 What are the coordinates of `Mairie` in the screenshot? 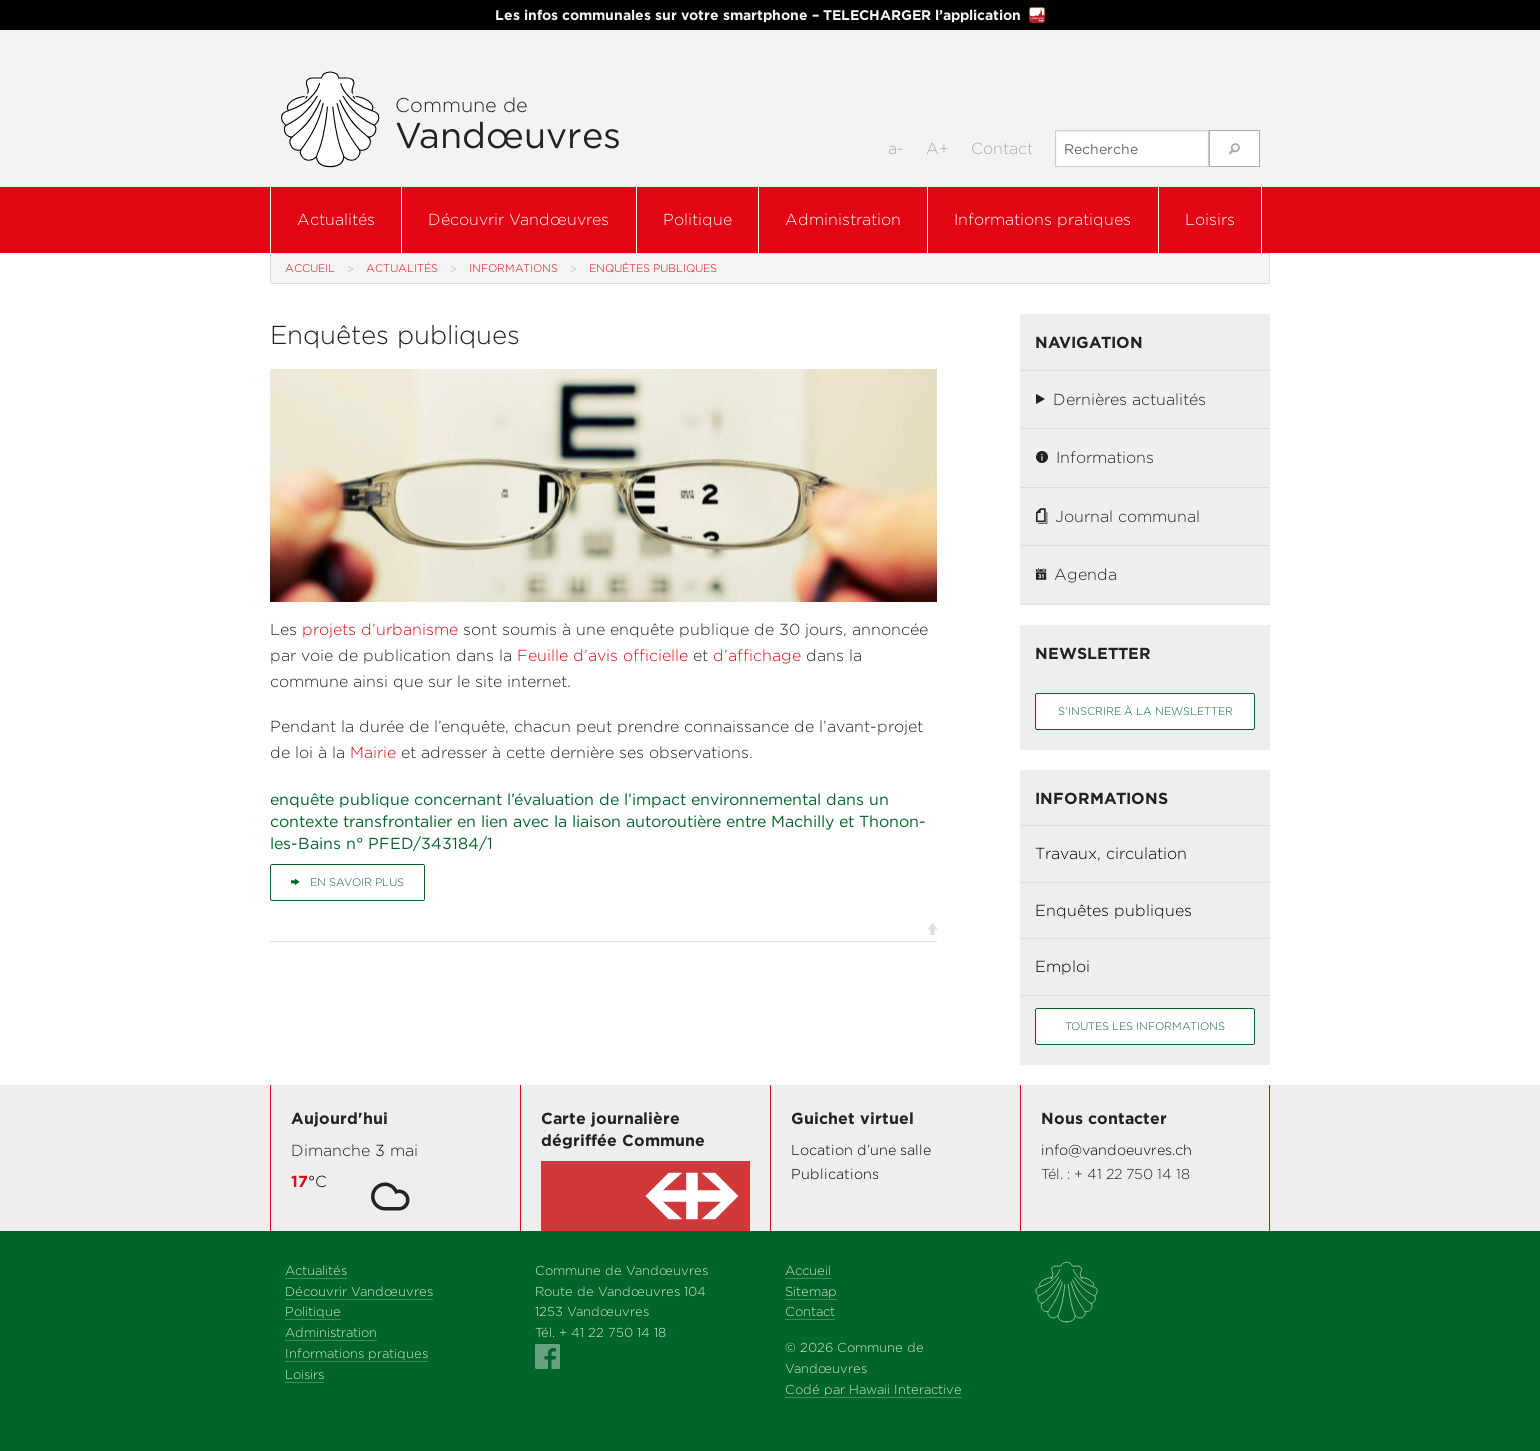 It's located at (373, 752).